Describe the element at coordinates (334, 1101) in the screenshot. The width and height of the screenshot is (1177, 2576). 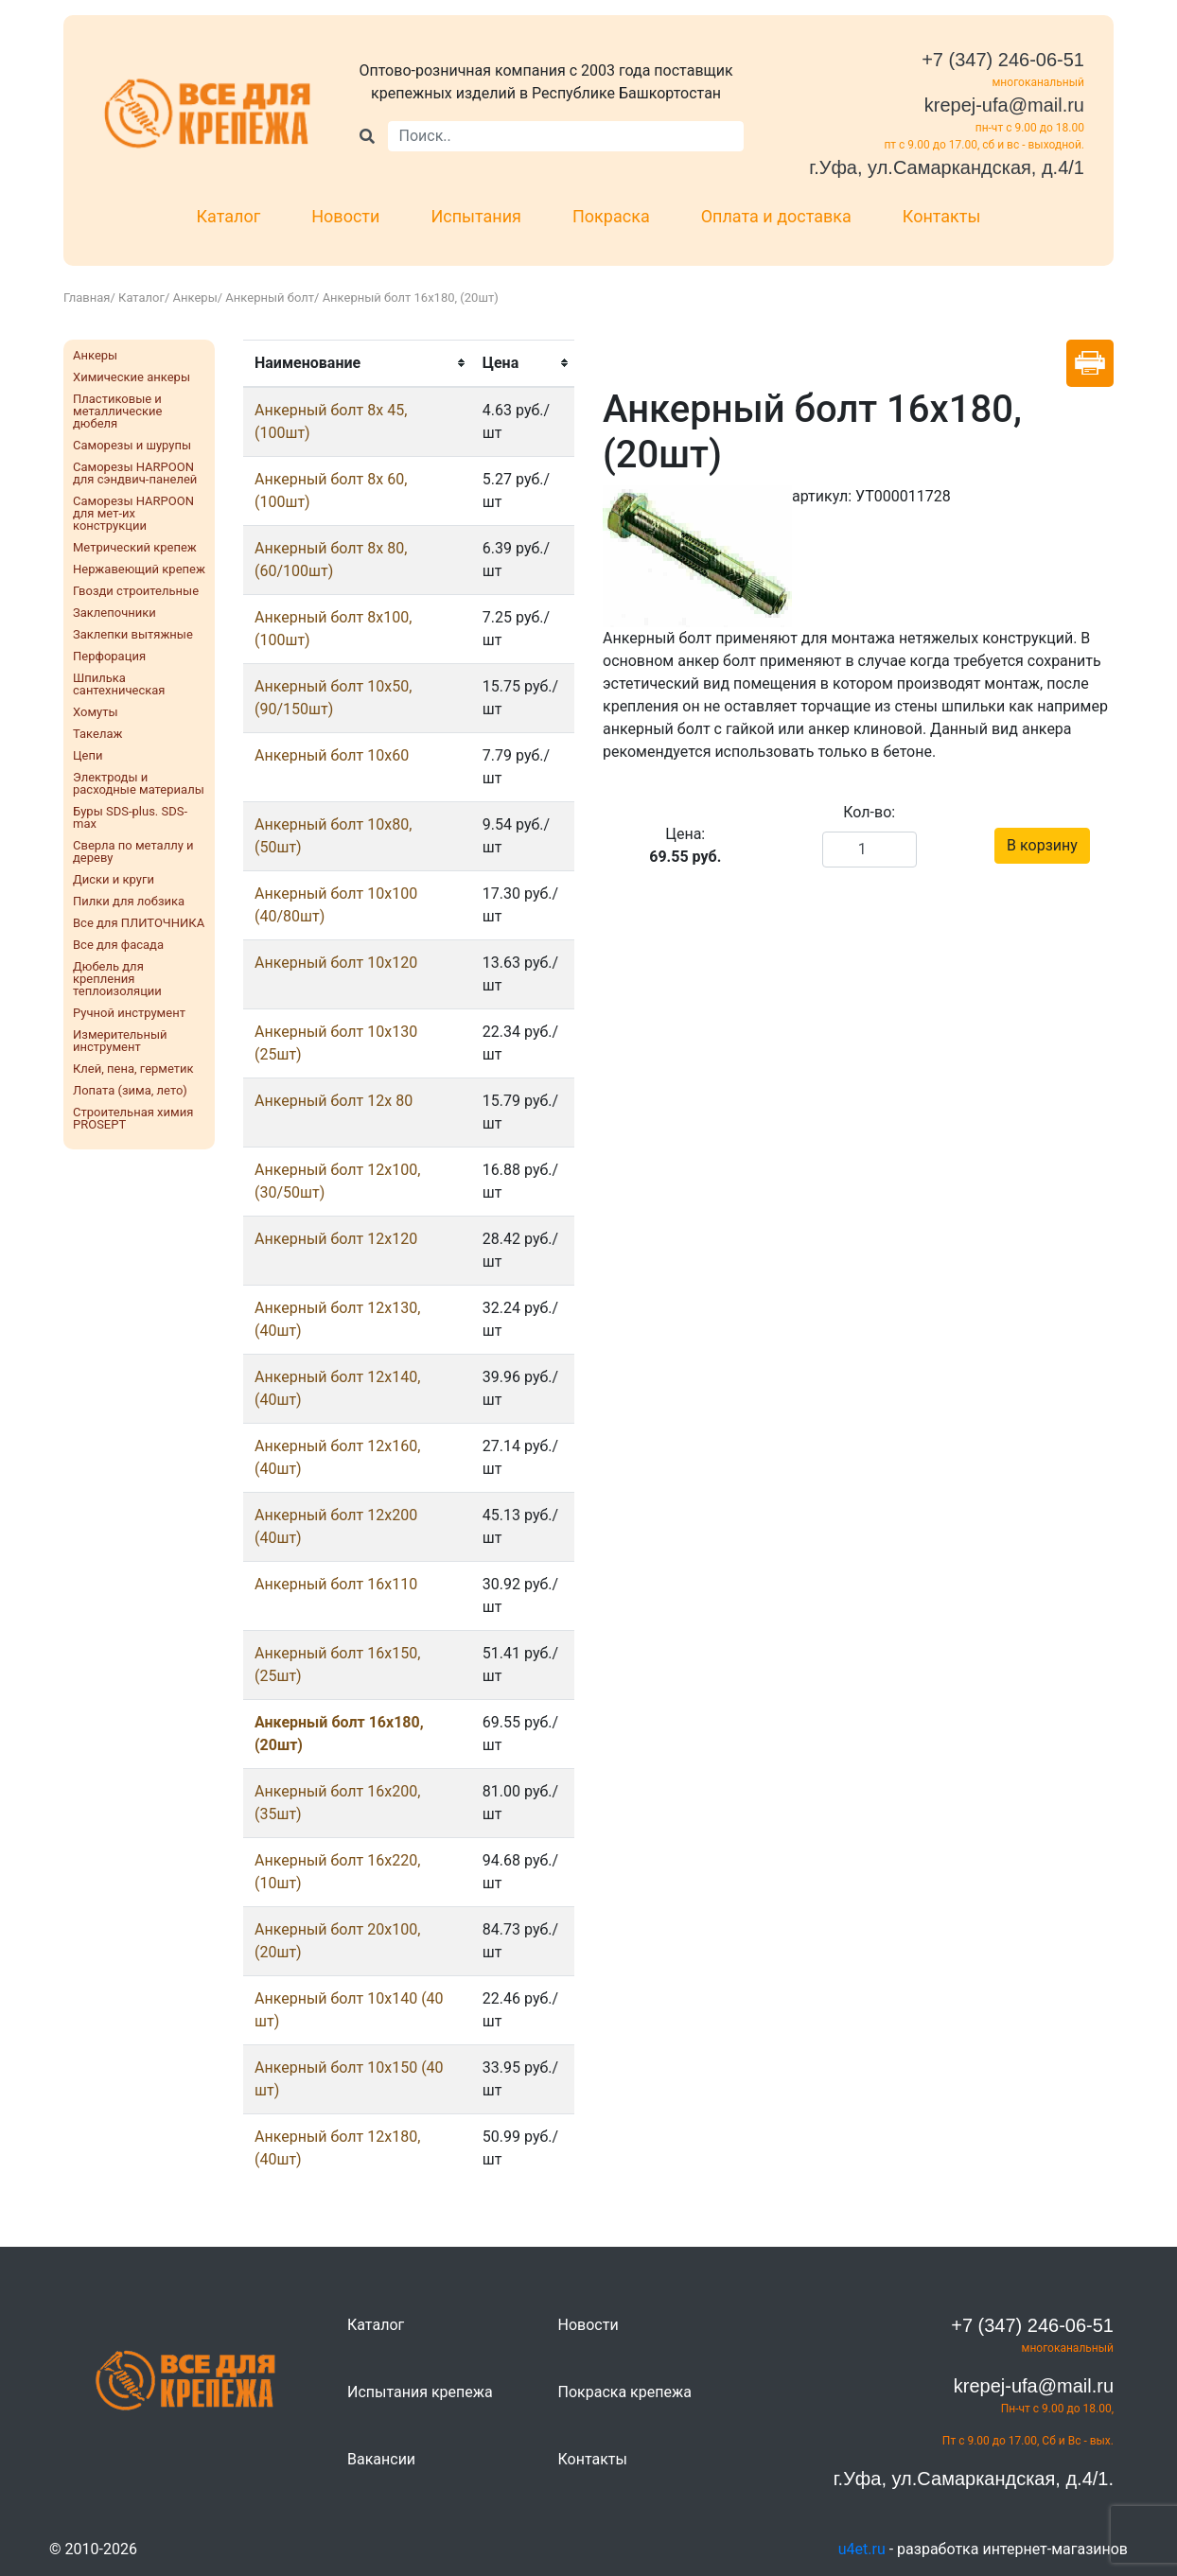
I see `Анкерный болт 12x 80` at that location.